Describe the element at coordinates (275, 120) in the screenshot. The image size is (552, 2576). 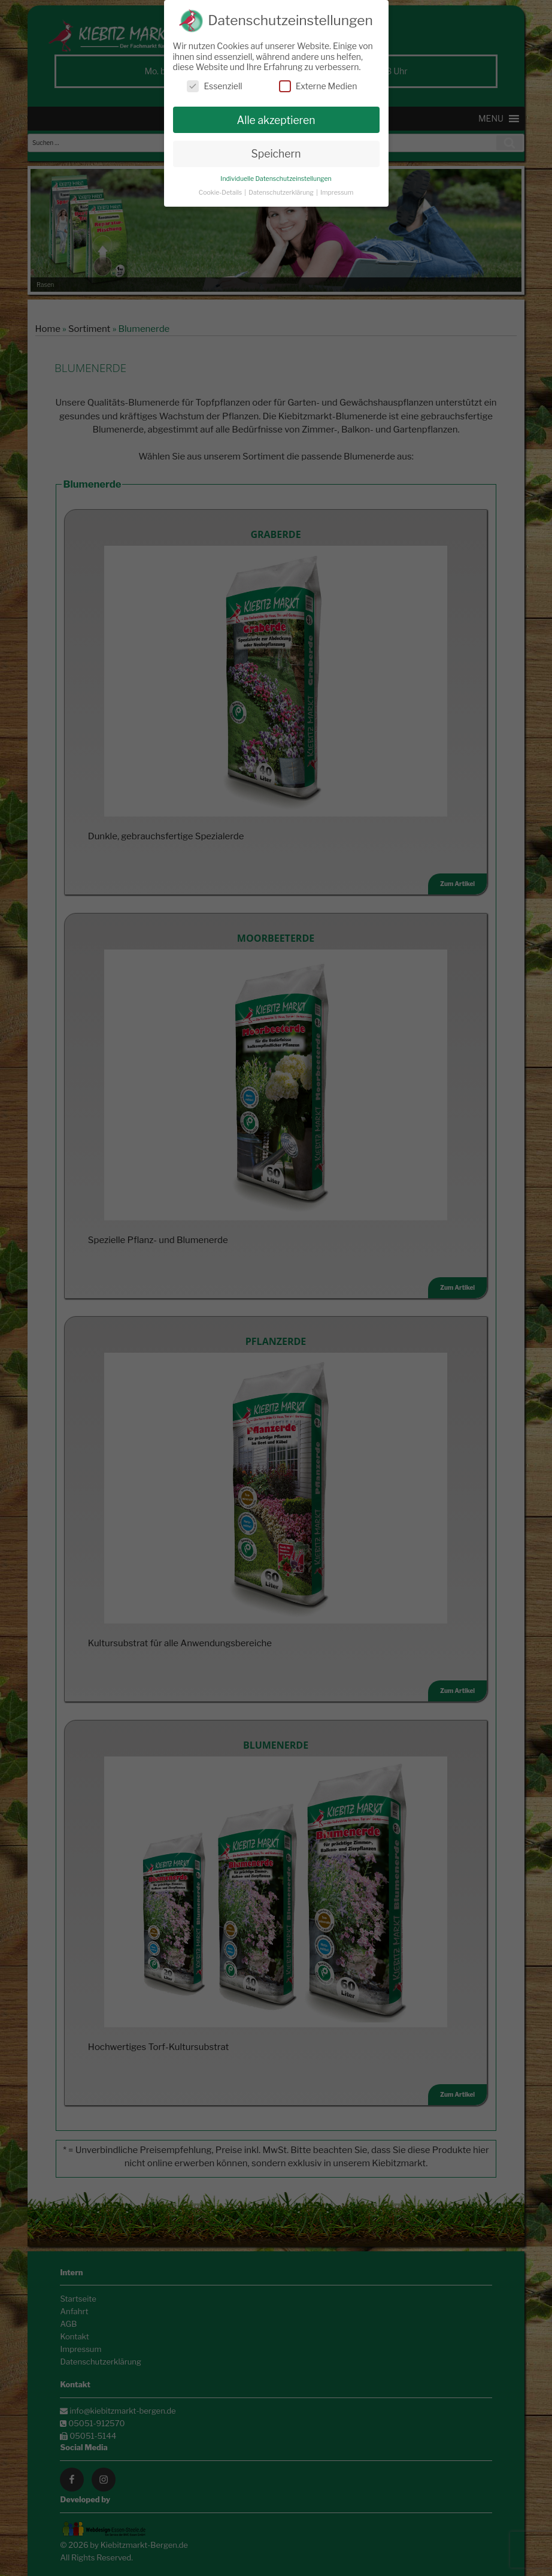
I see `Alle akzeptieren [button]` at that location.